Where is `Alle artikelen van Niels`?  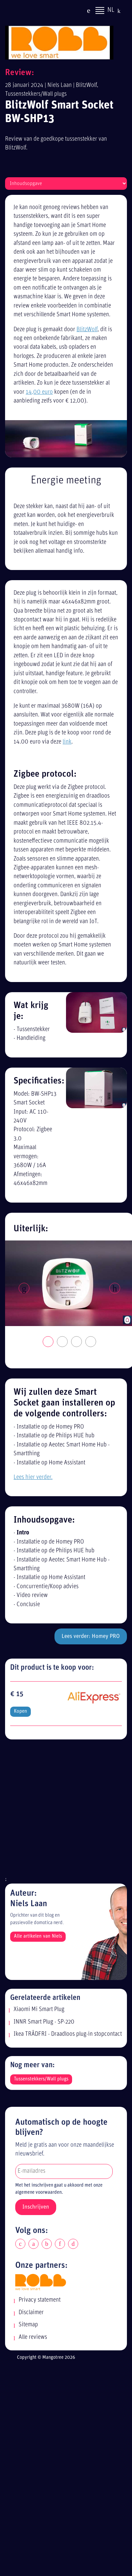 Alle artikelen van Niels is located at coordinates (38, 1936).